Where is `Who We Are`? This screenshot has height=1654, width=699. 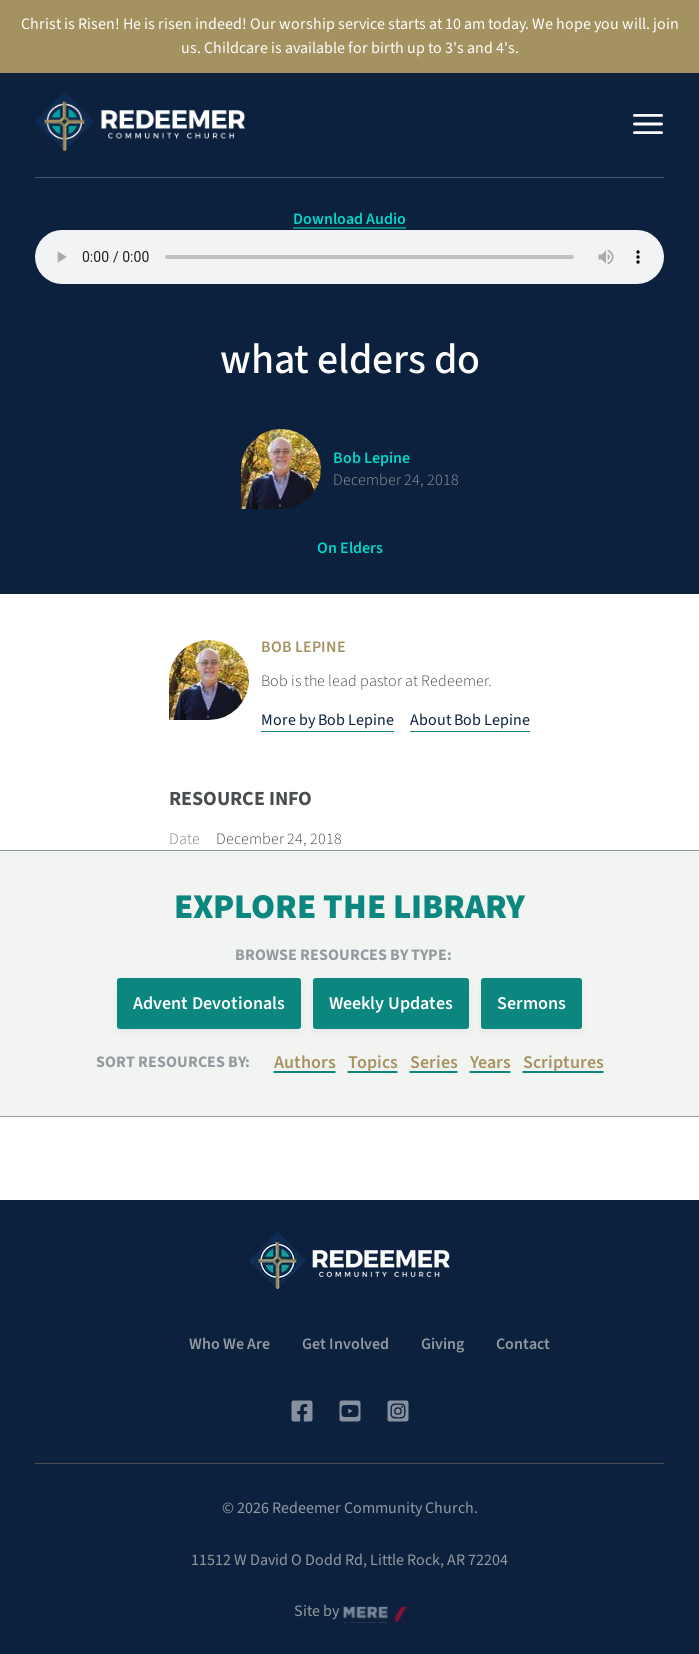
Who We Are is located at coordinates (229, 1344).